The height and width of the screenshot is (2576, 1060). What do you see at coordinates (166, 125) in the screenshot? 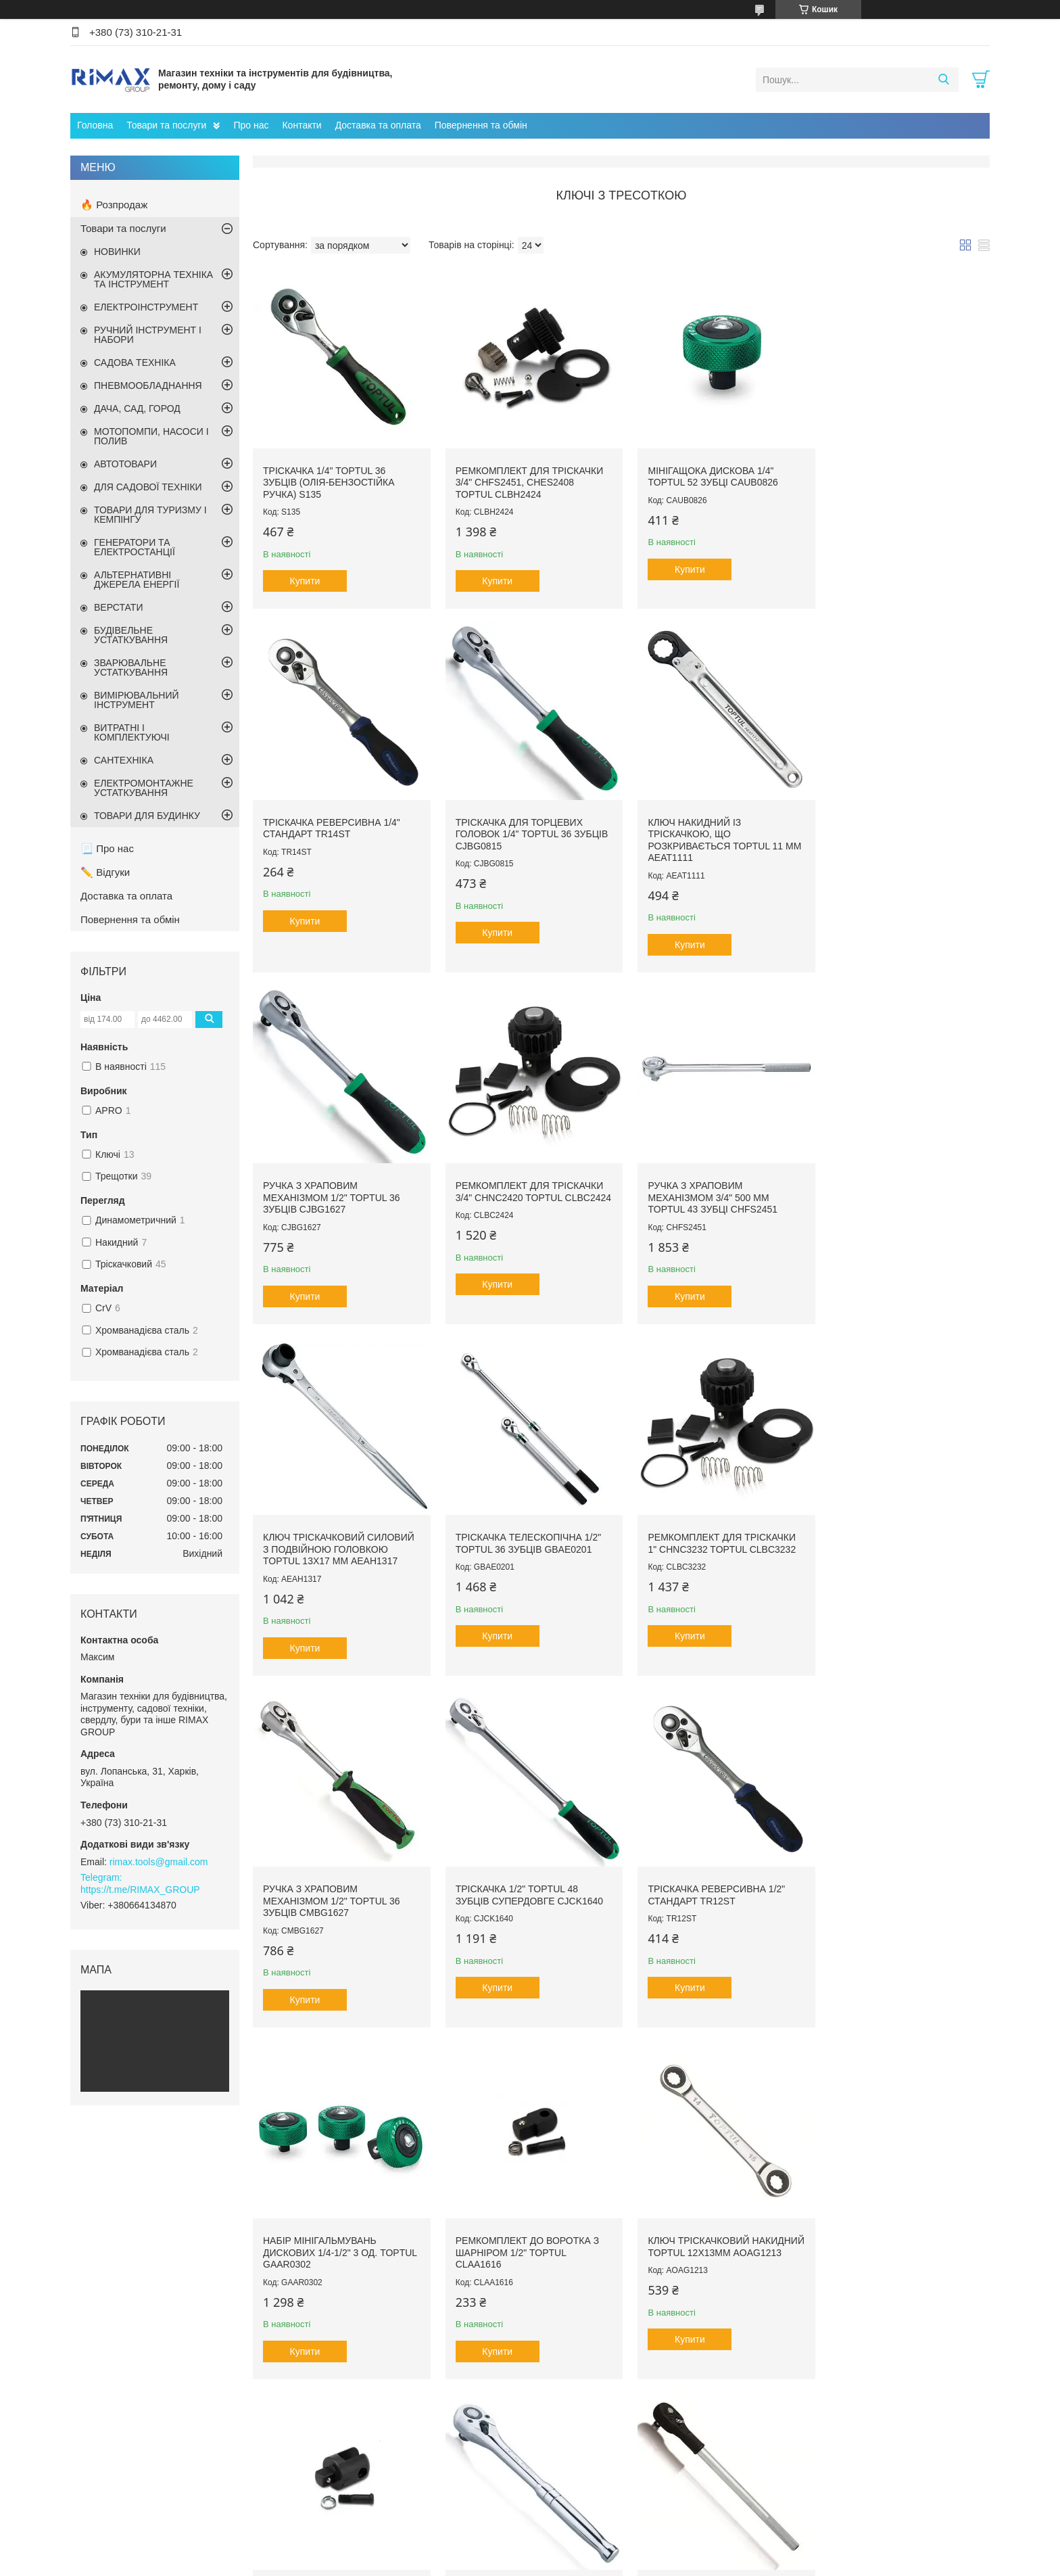
I see `Товари та послуги` at bounding box center [166, 125].